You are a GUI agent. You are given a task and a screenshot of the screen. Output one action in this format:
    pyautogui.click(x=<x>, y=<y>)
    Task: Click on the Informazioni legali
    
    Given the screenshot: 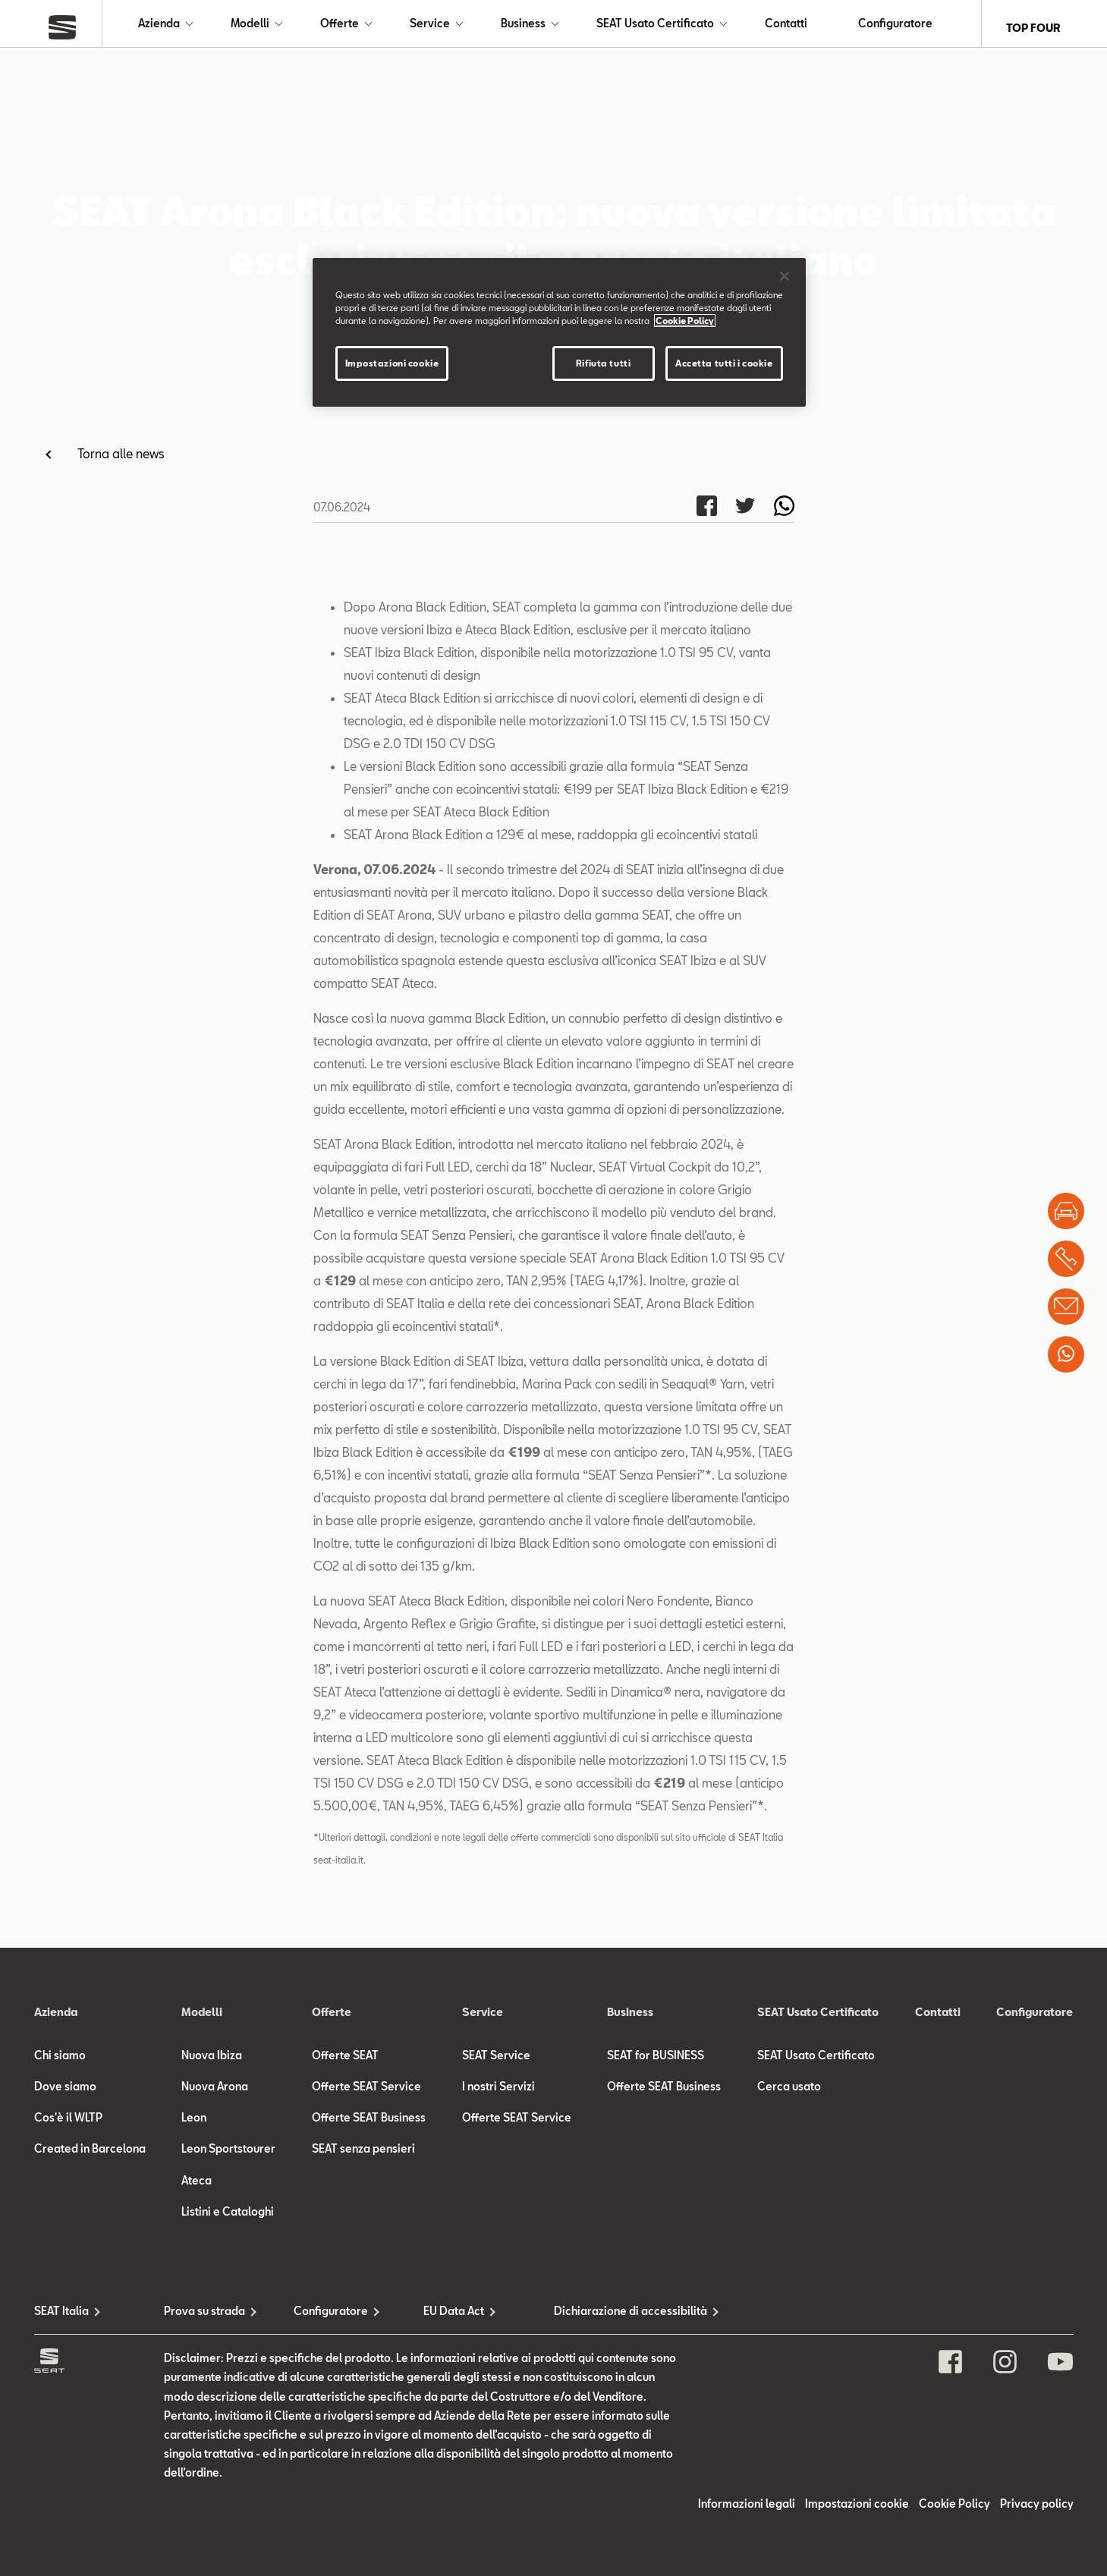 What is the action you would take?
    pyautogui.click(x=746, y=2511)
    